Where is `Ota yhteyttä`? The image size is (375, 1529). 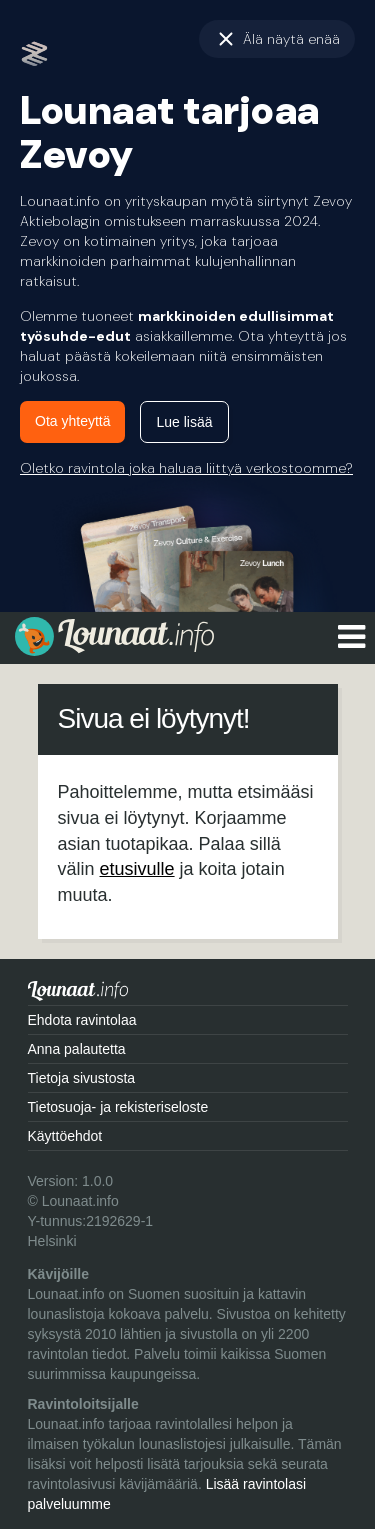 Ota yhteyttä is located at coordinates (72, 421).